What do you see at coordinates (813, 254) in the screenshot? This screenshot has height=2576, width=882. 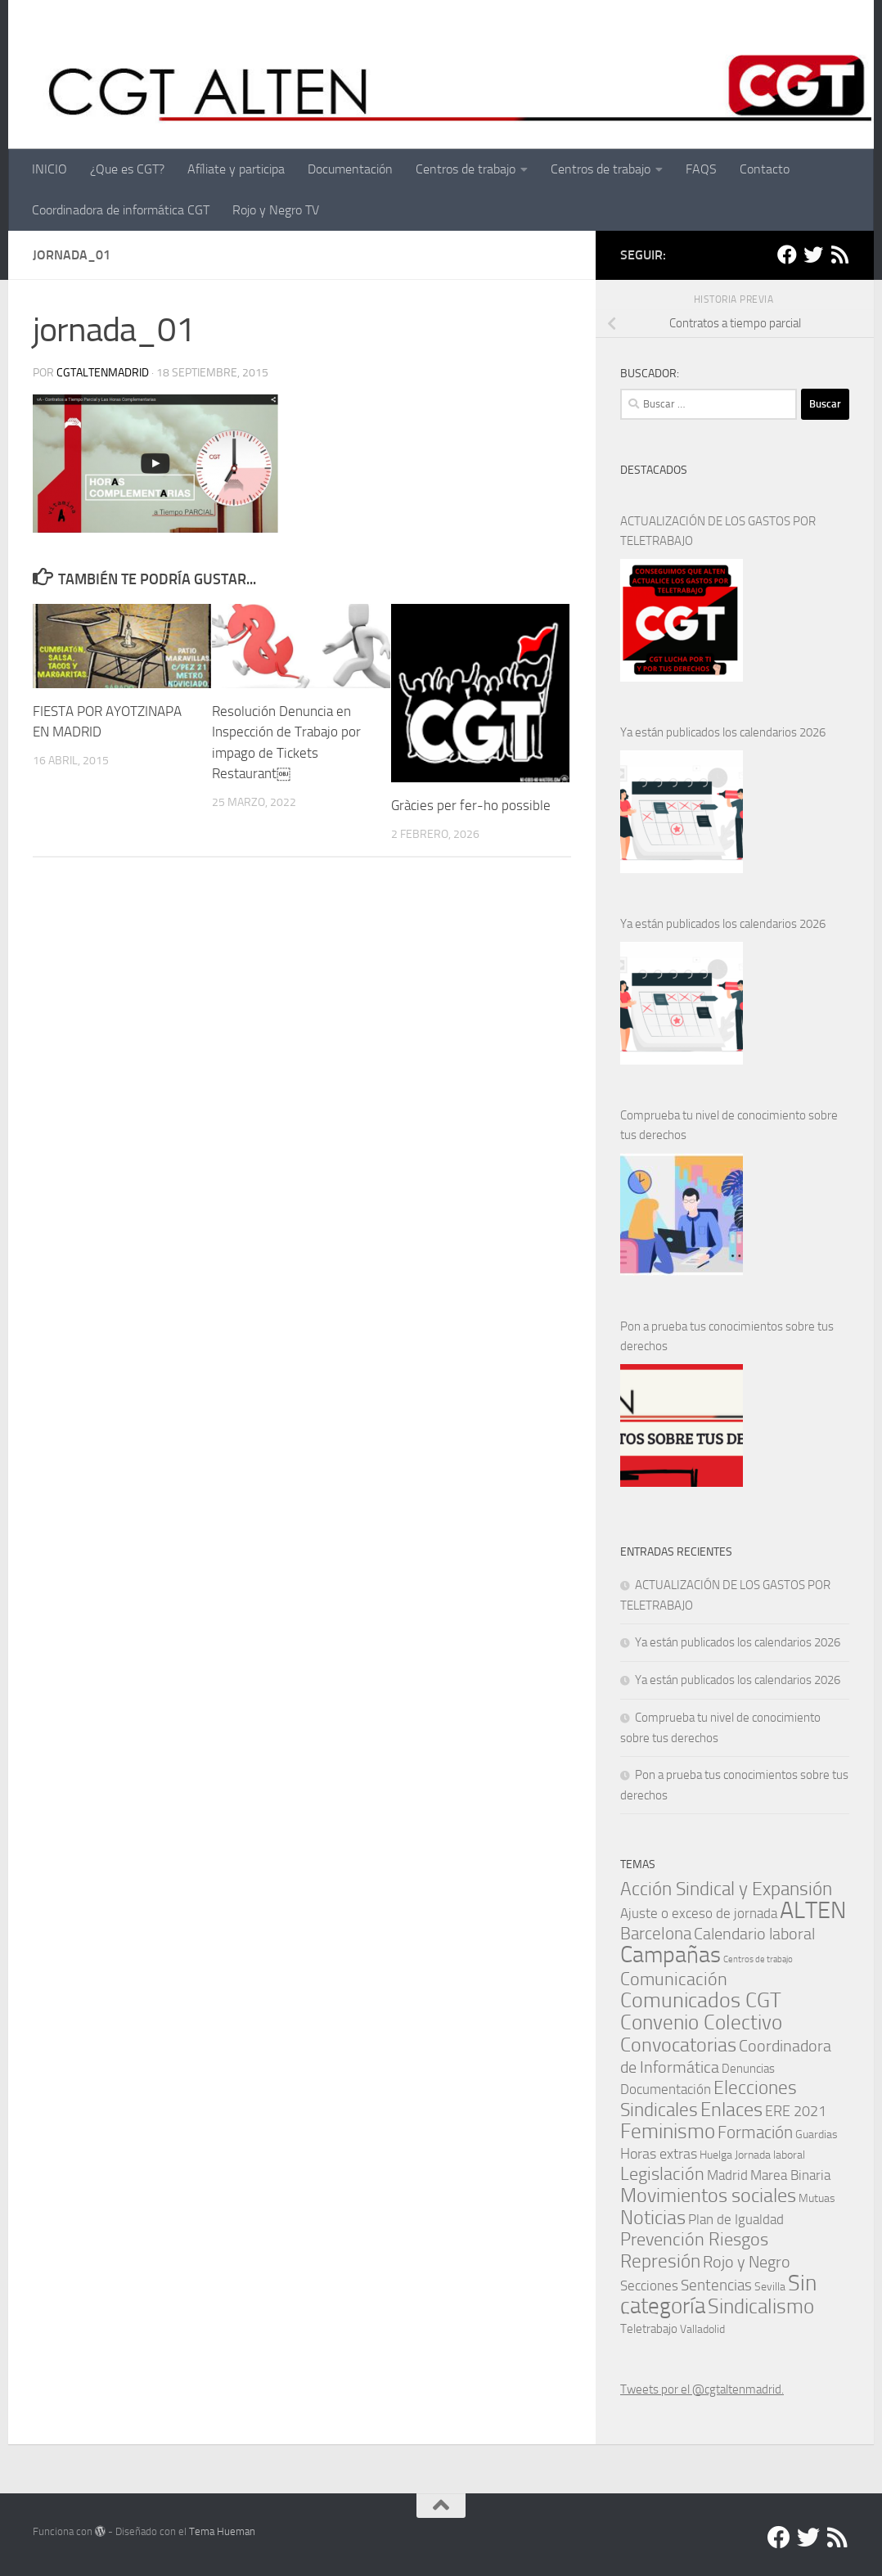 I see `[Twitter]` at bounding box center [813, 254].